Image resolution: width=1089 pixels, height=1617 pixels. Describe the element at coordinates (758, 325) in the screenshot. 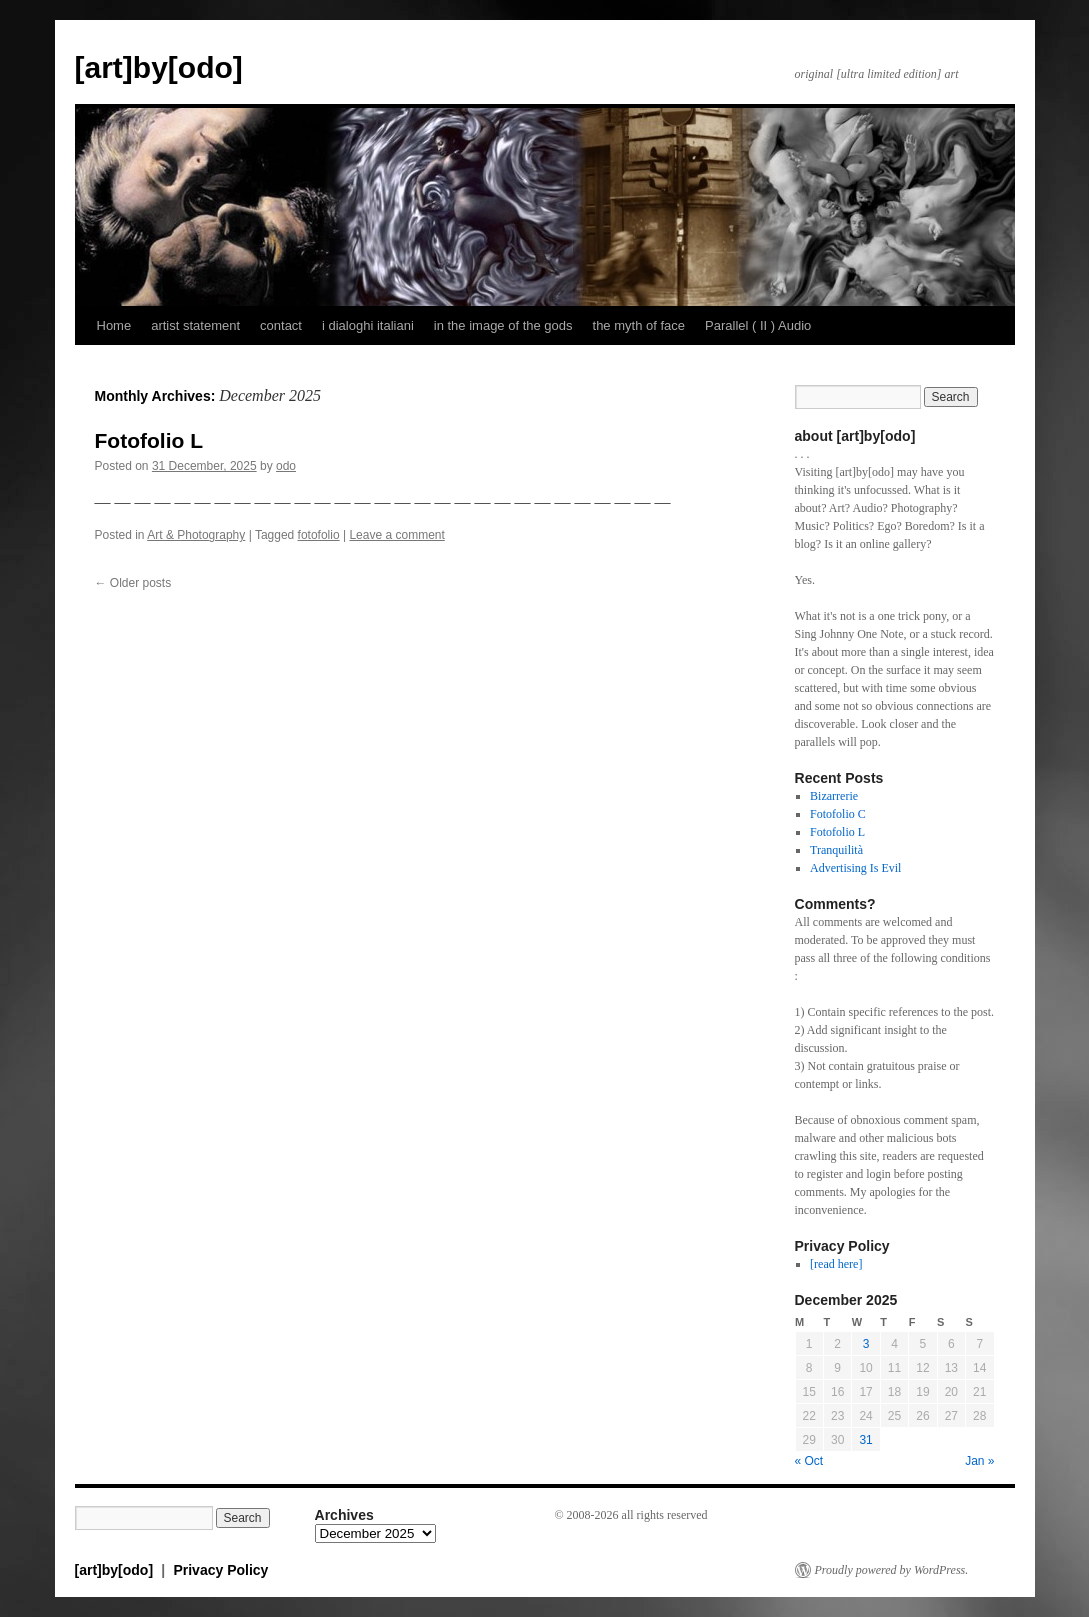

I see `Parallel ( II ) Audio` at that location.